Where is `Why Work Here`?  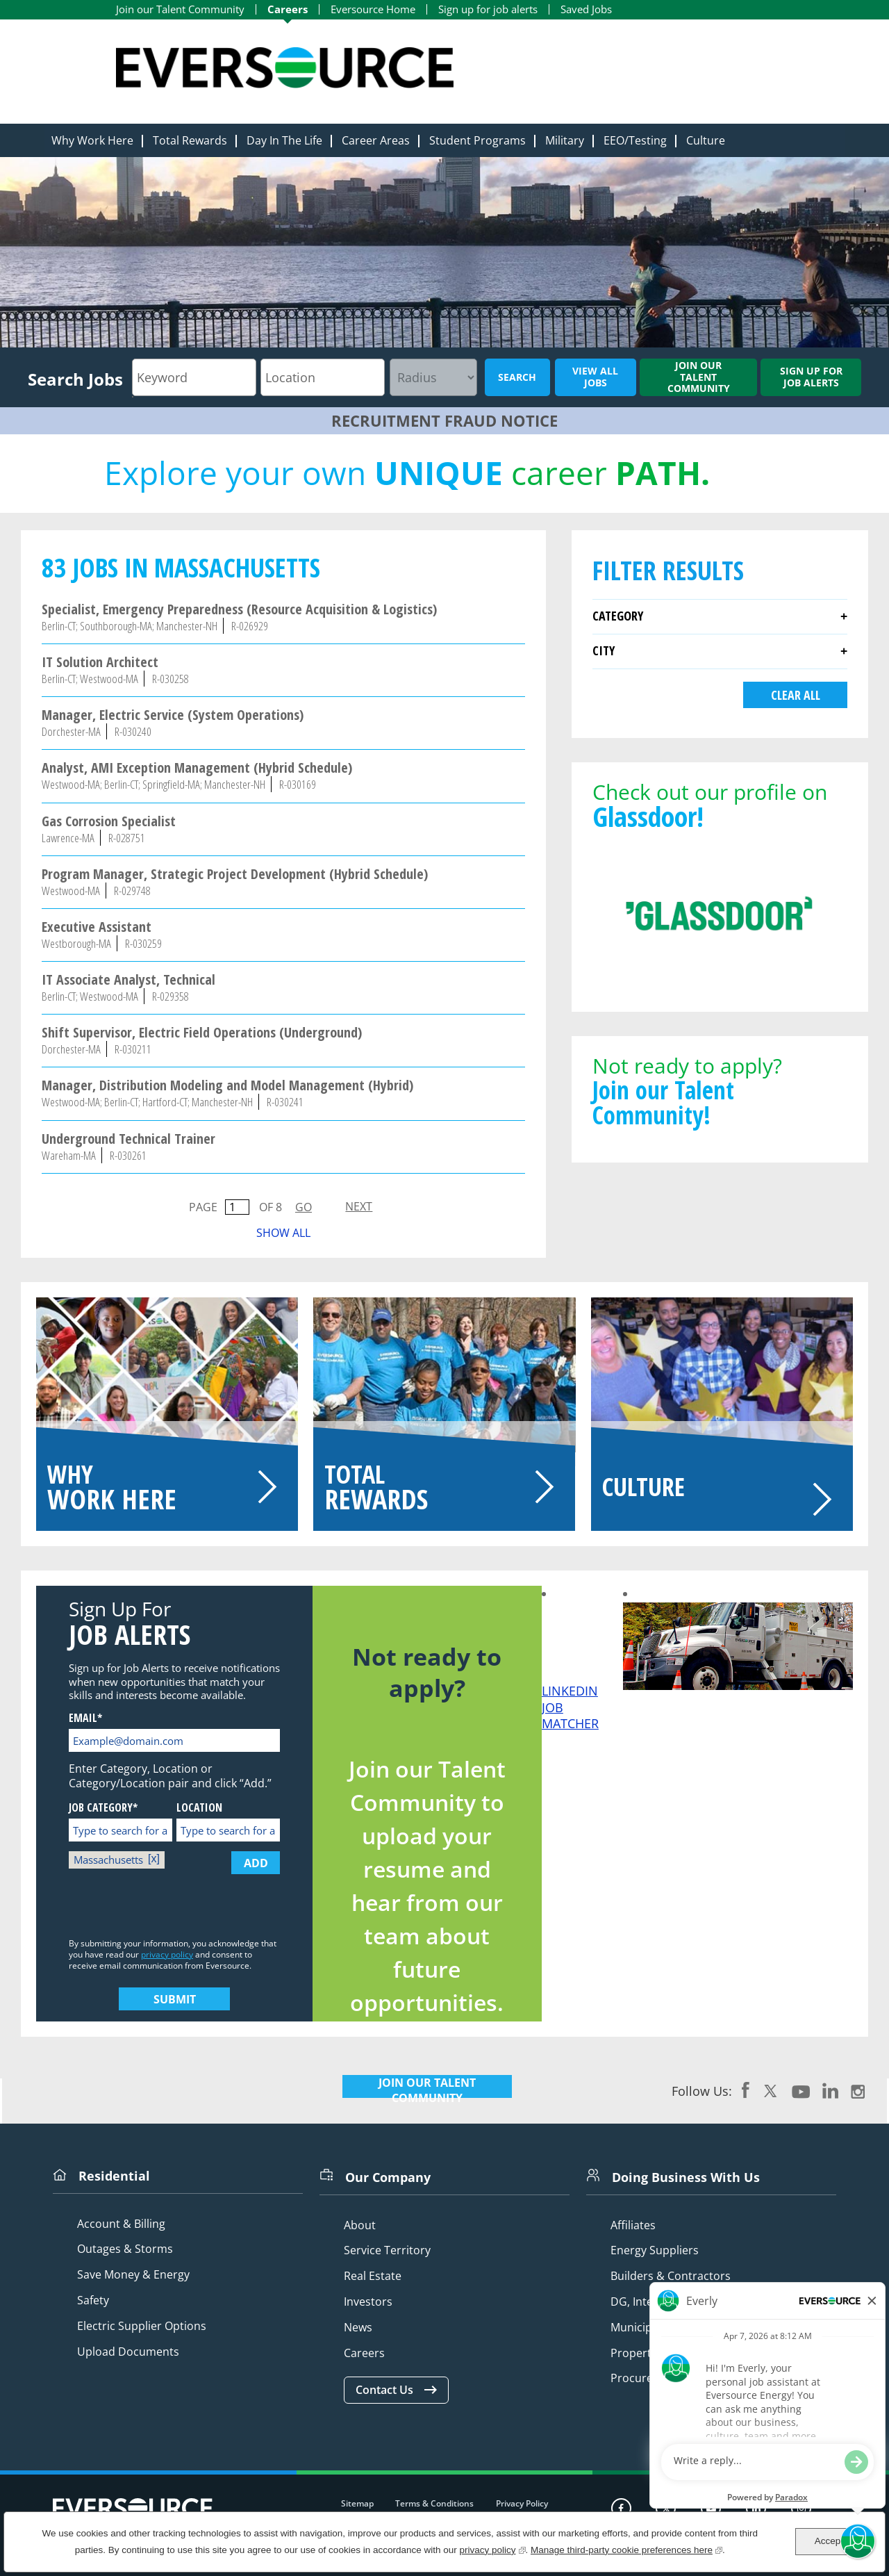
Why Work Here is located at coordinates (92, 140).